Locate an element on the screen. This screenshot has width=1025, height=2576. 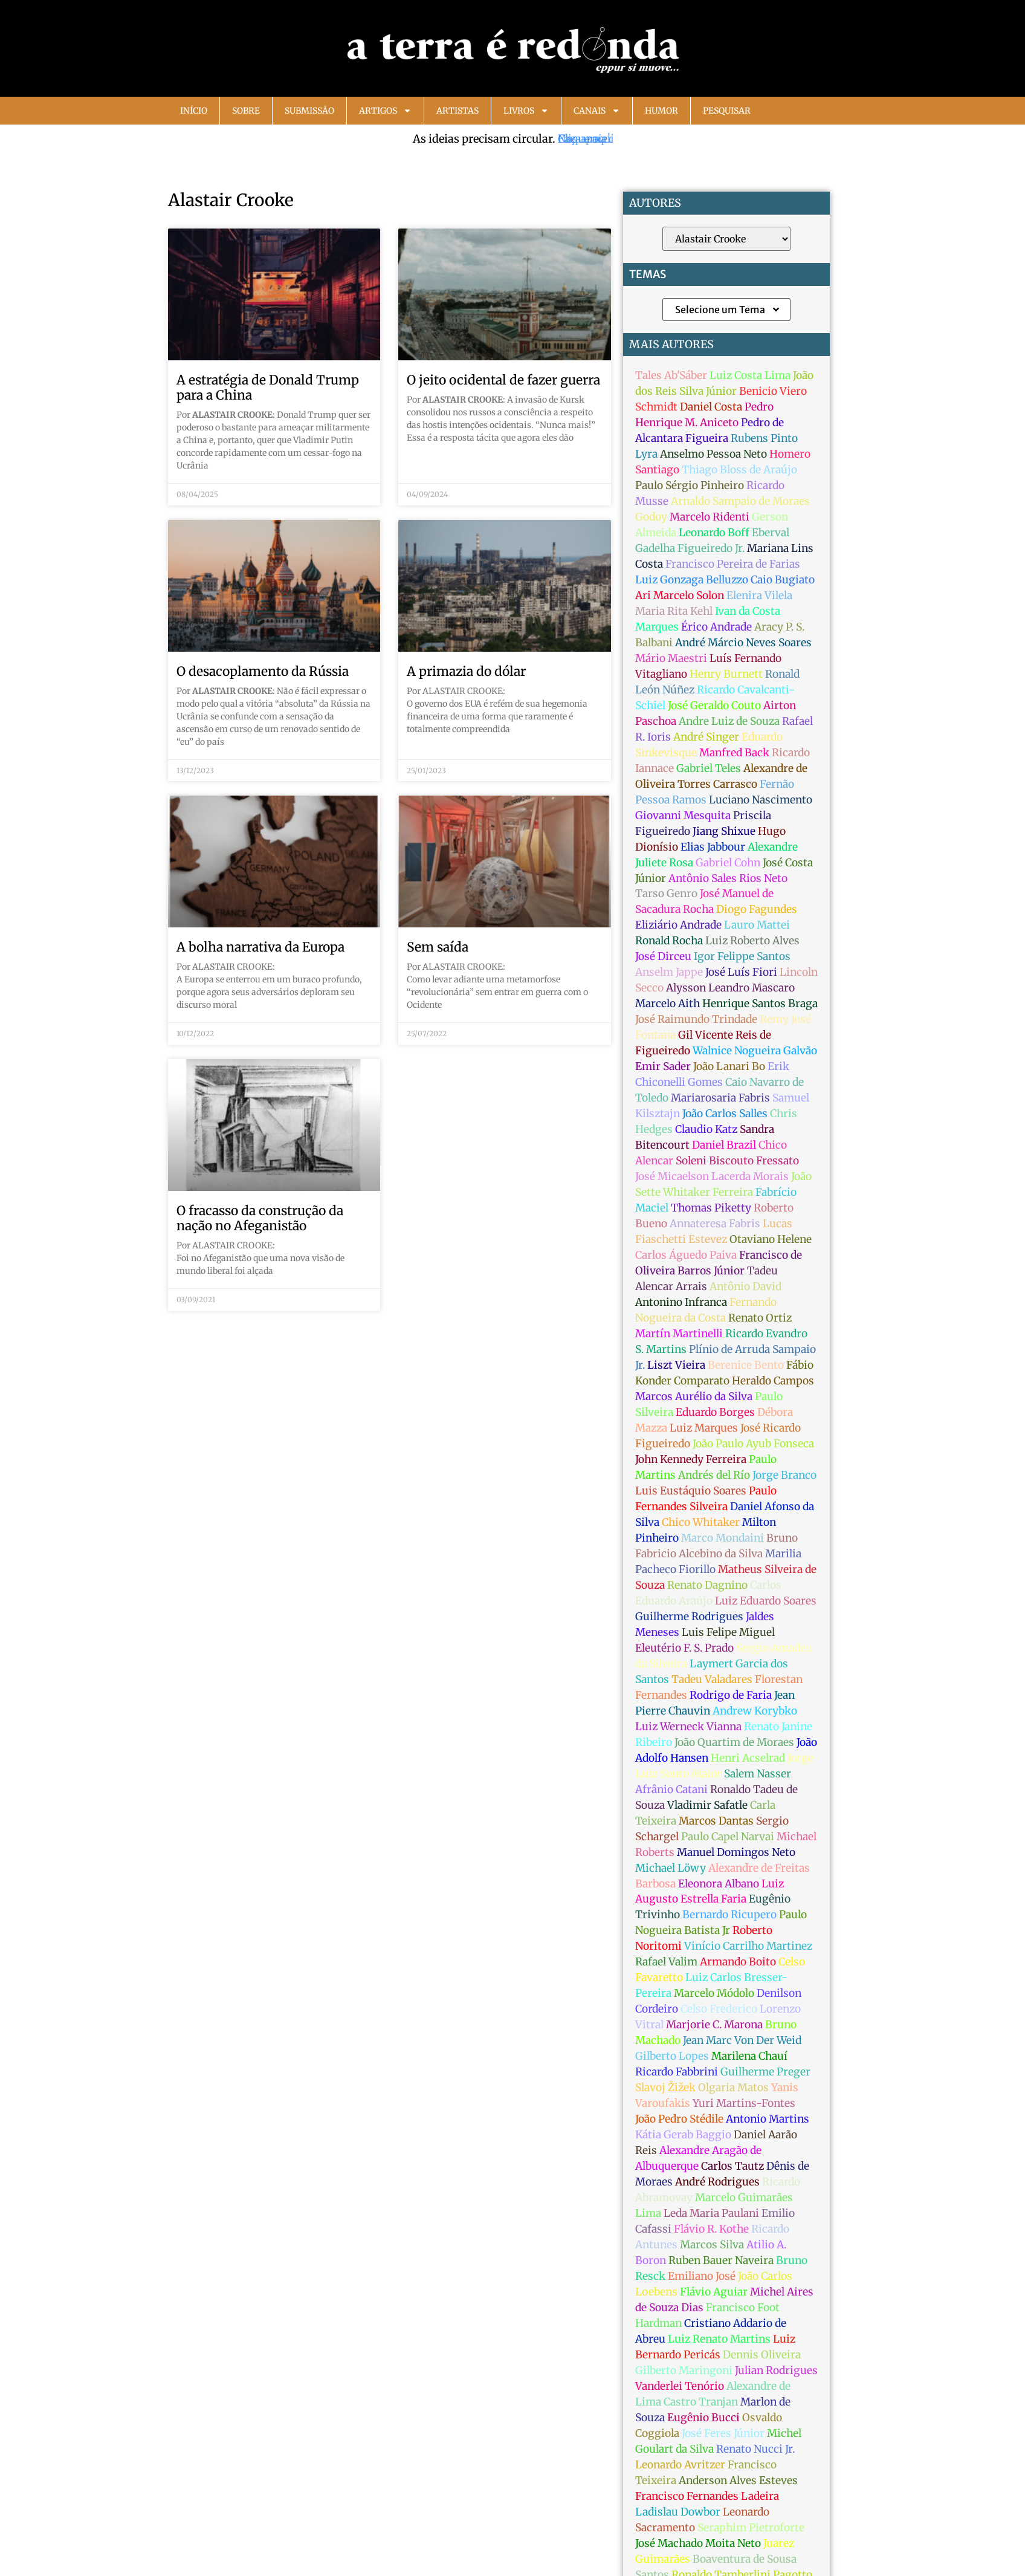
Tales Ab'Sáber is located at coordinates (671, 375).